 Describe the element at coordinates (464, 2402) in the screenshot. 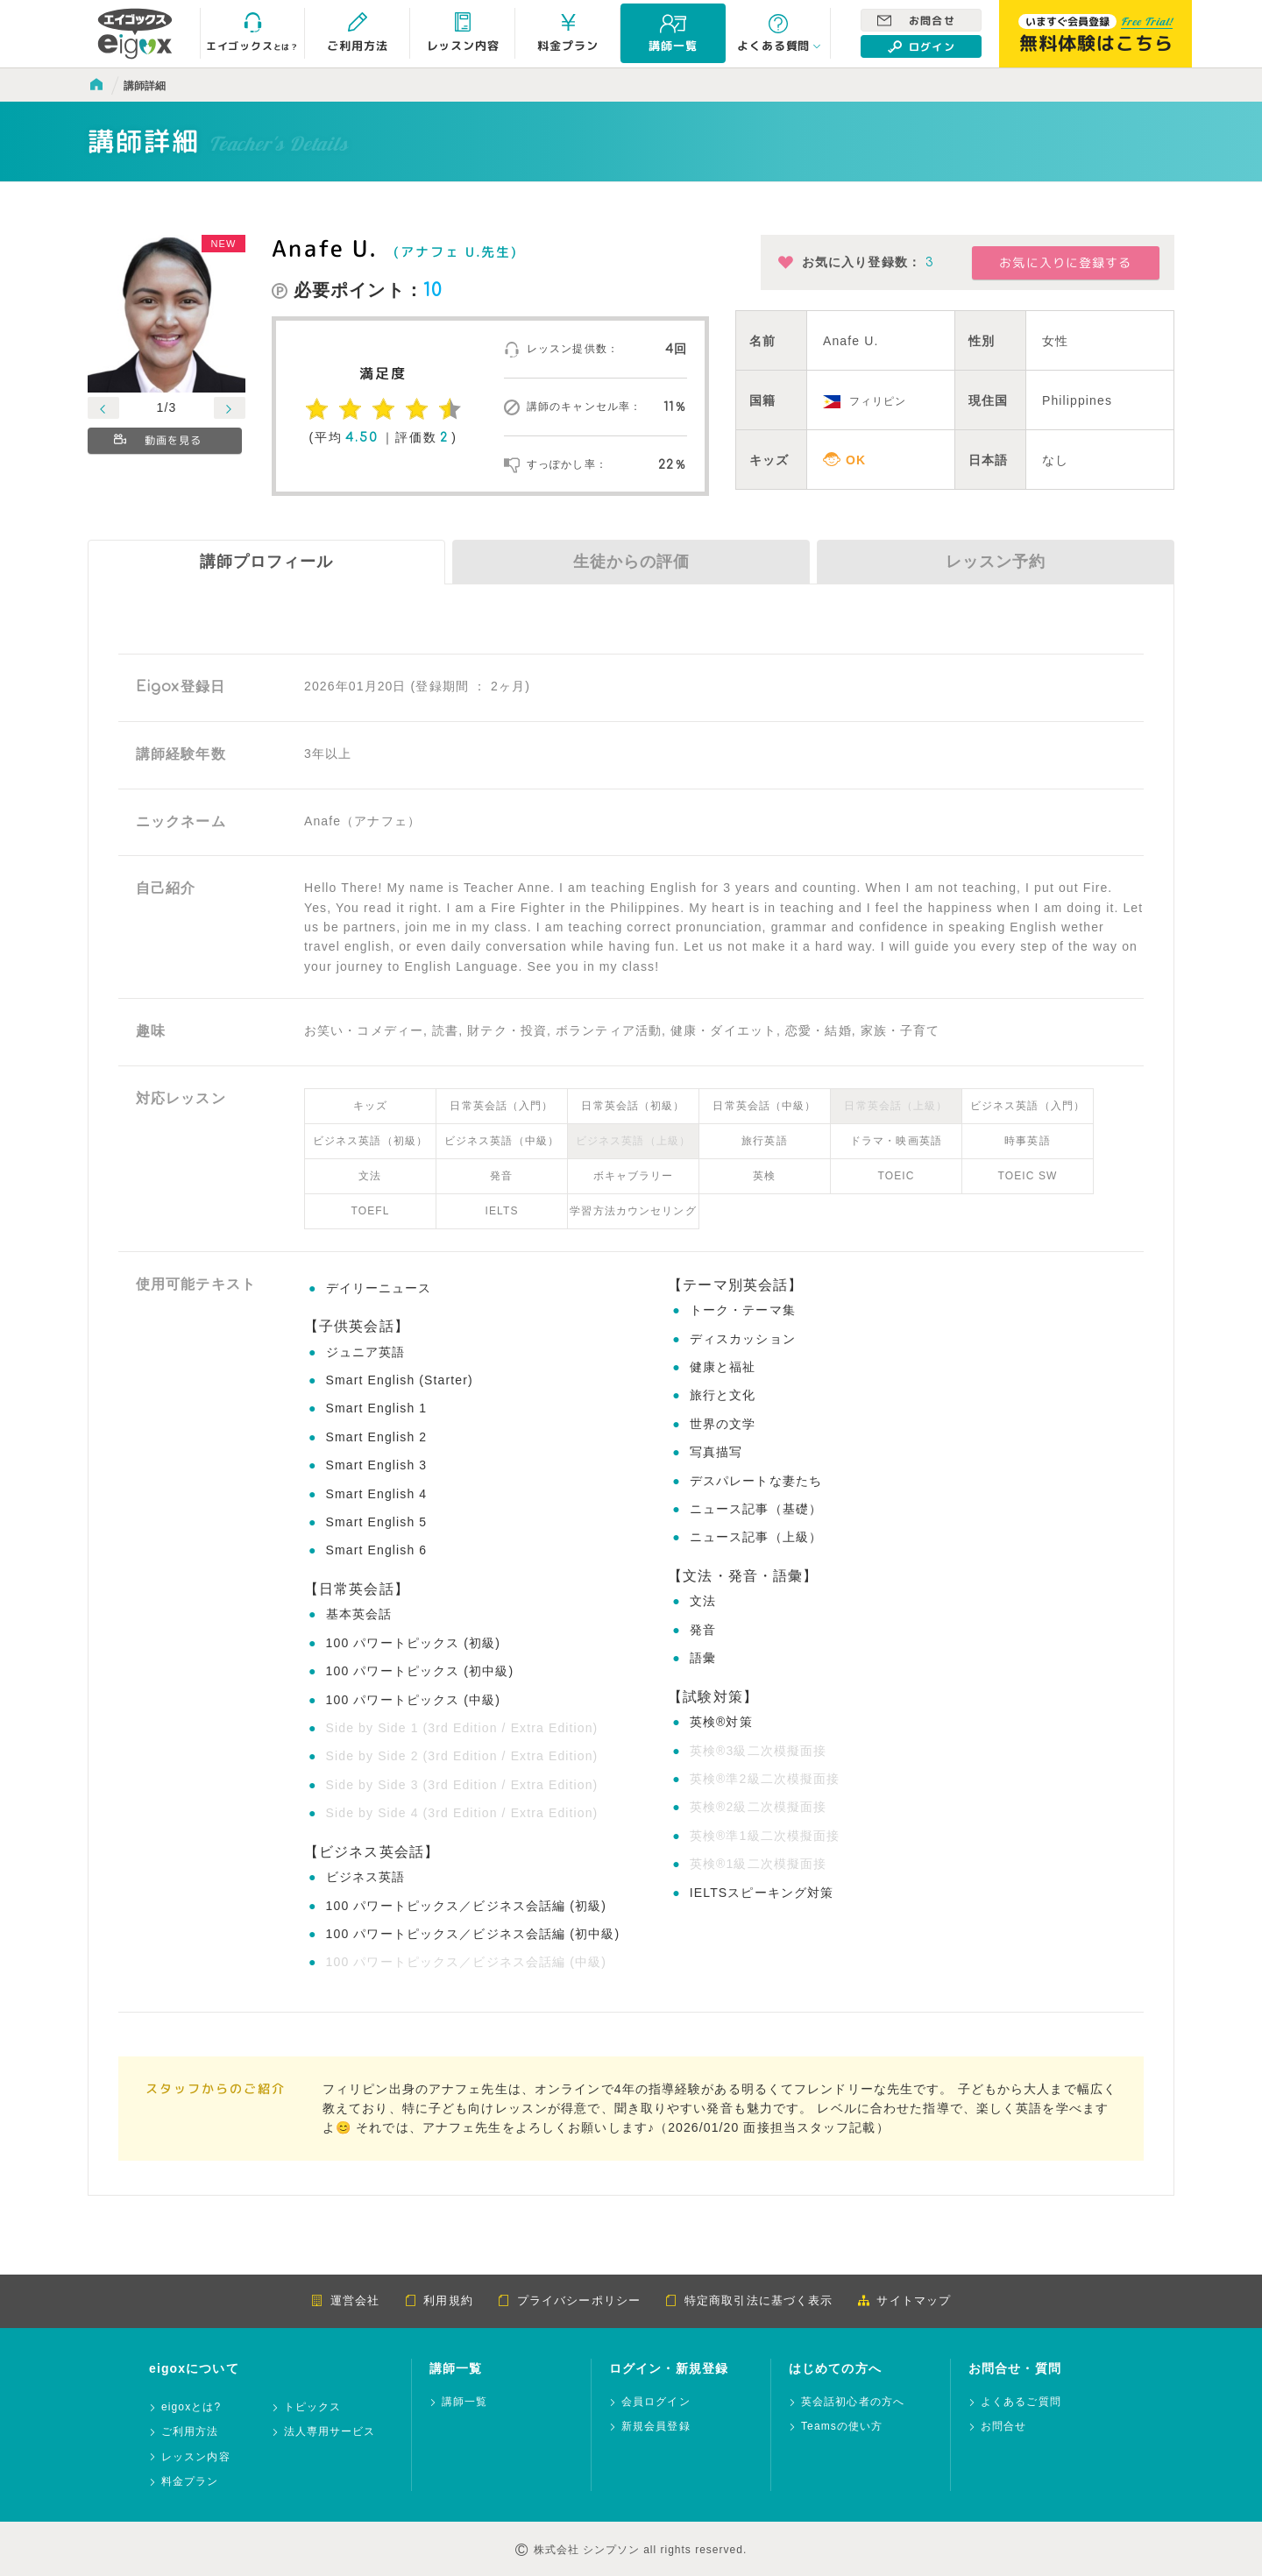

I see `講師一覧` at that location.